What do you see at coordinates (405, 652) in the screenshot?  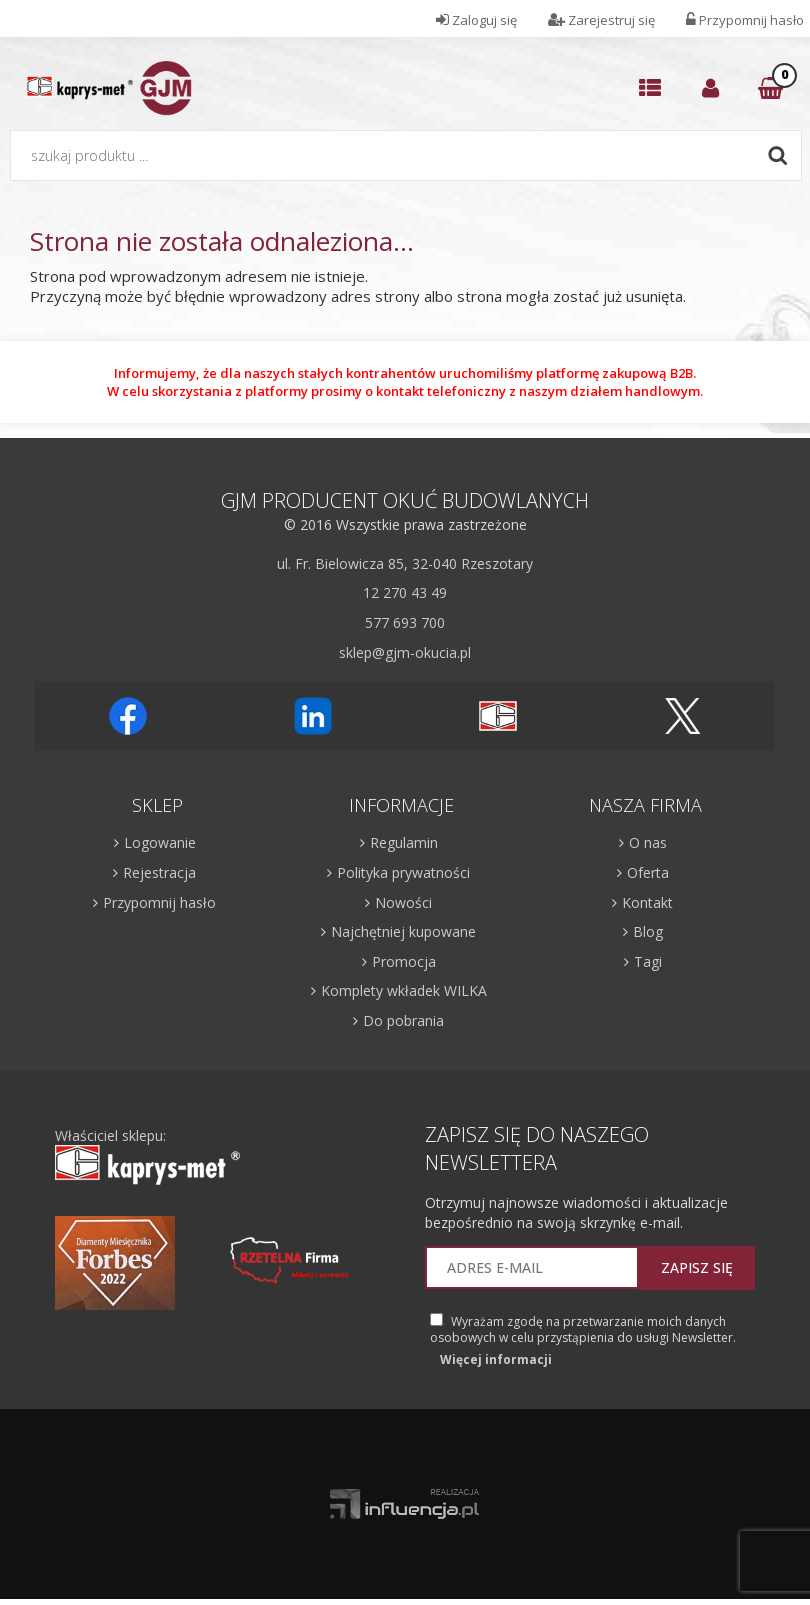 I see `sklep@gjm-okucia.pl` at bounding box center [405, 652].